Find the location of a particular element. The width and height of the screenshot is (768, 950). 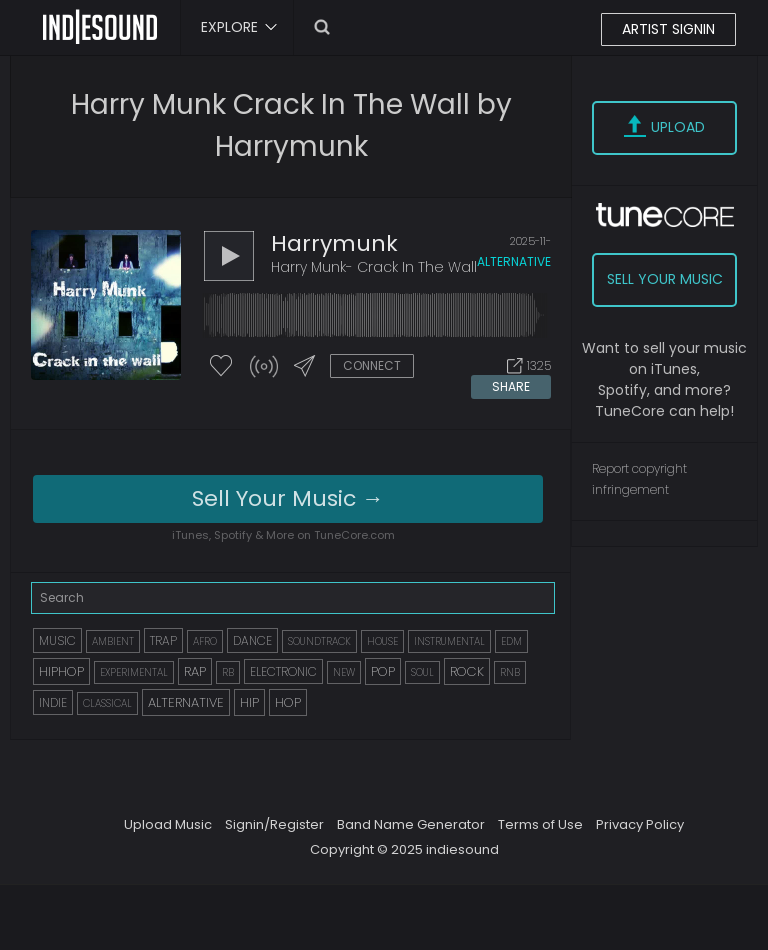

POP is located at coordinates (383, 671).